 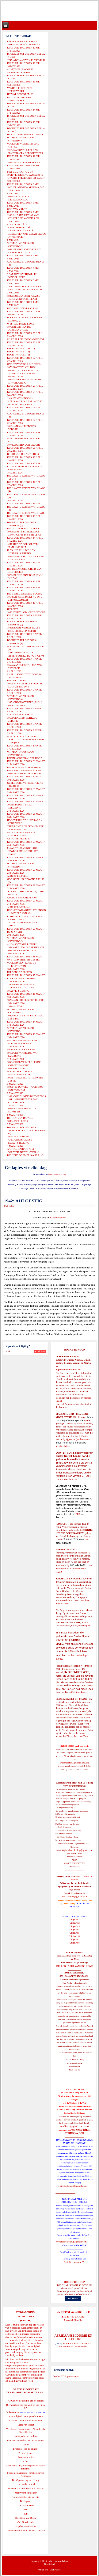 I want to click on Derdepoort, so click(x=25, y=2501).